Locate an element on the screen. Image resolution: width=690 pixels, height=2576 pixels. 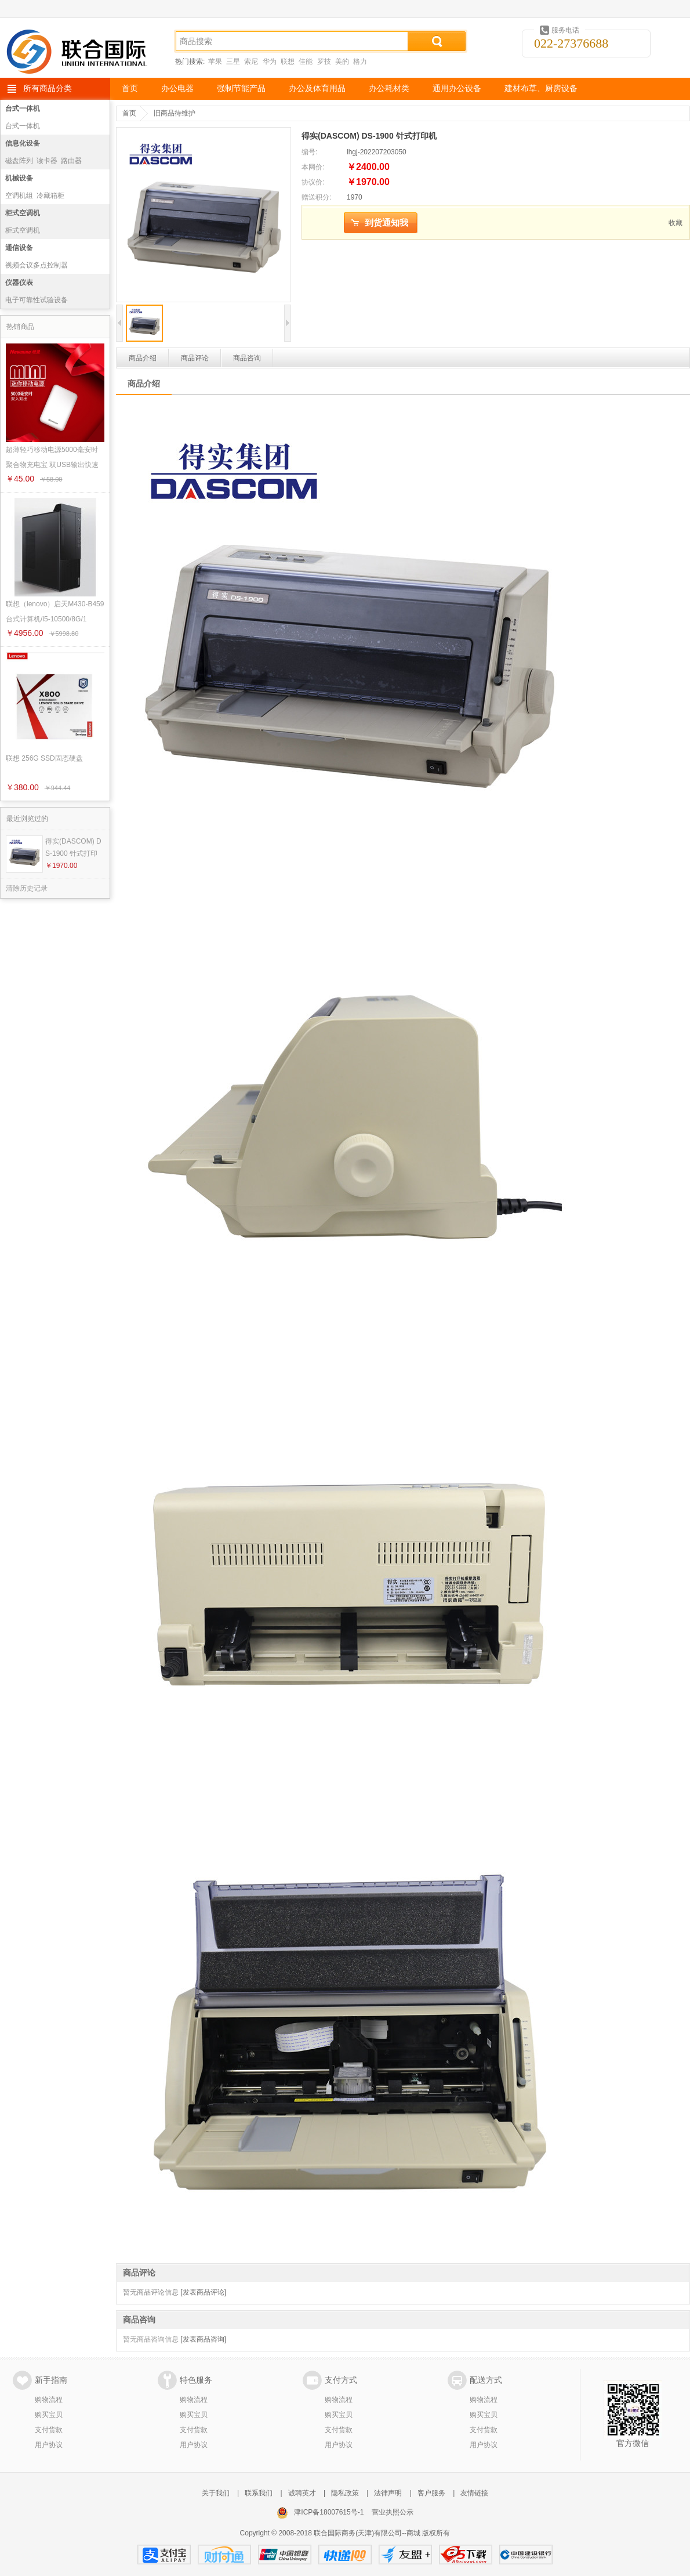
支付货款 is located at coordinates (49, 2430).